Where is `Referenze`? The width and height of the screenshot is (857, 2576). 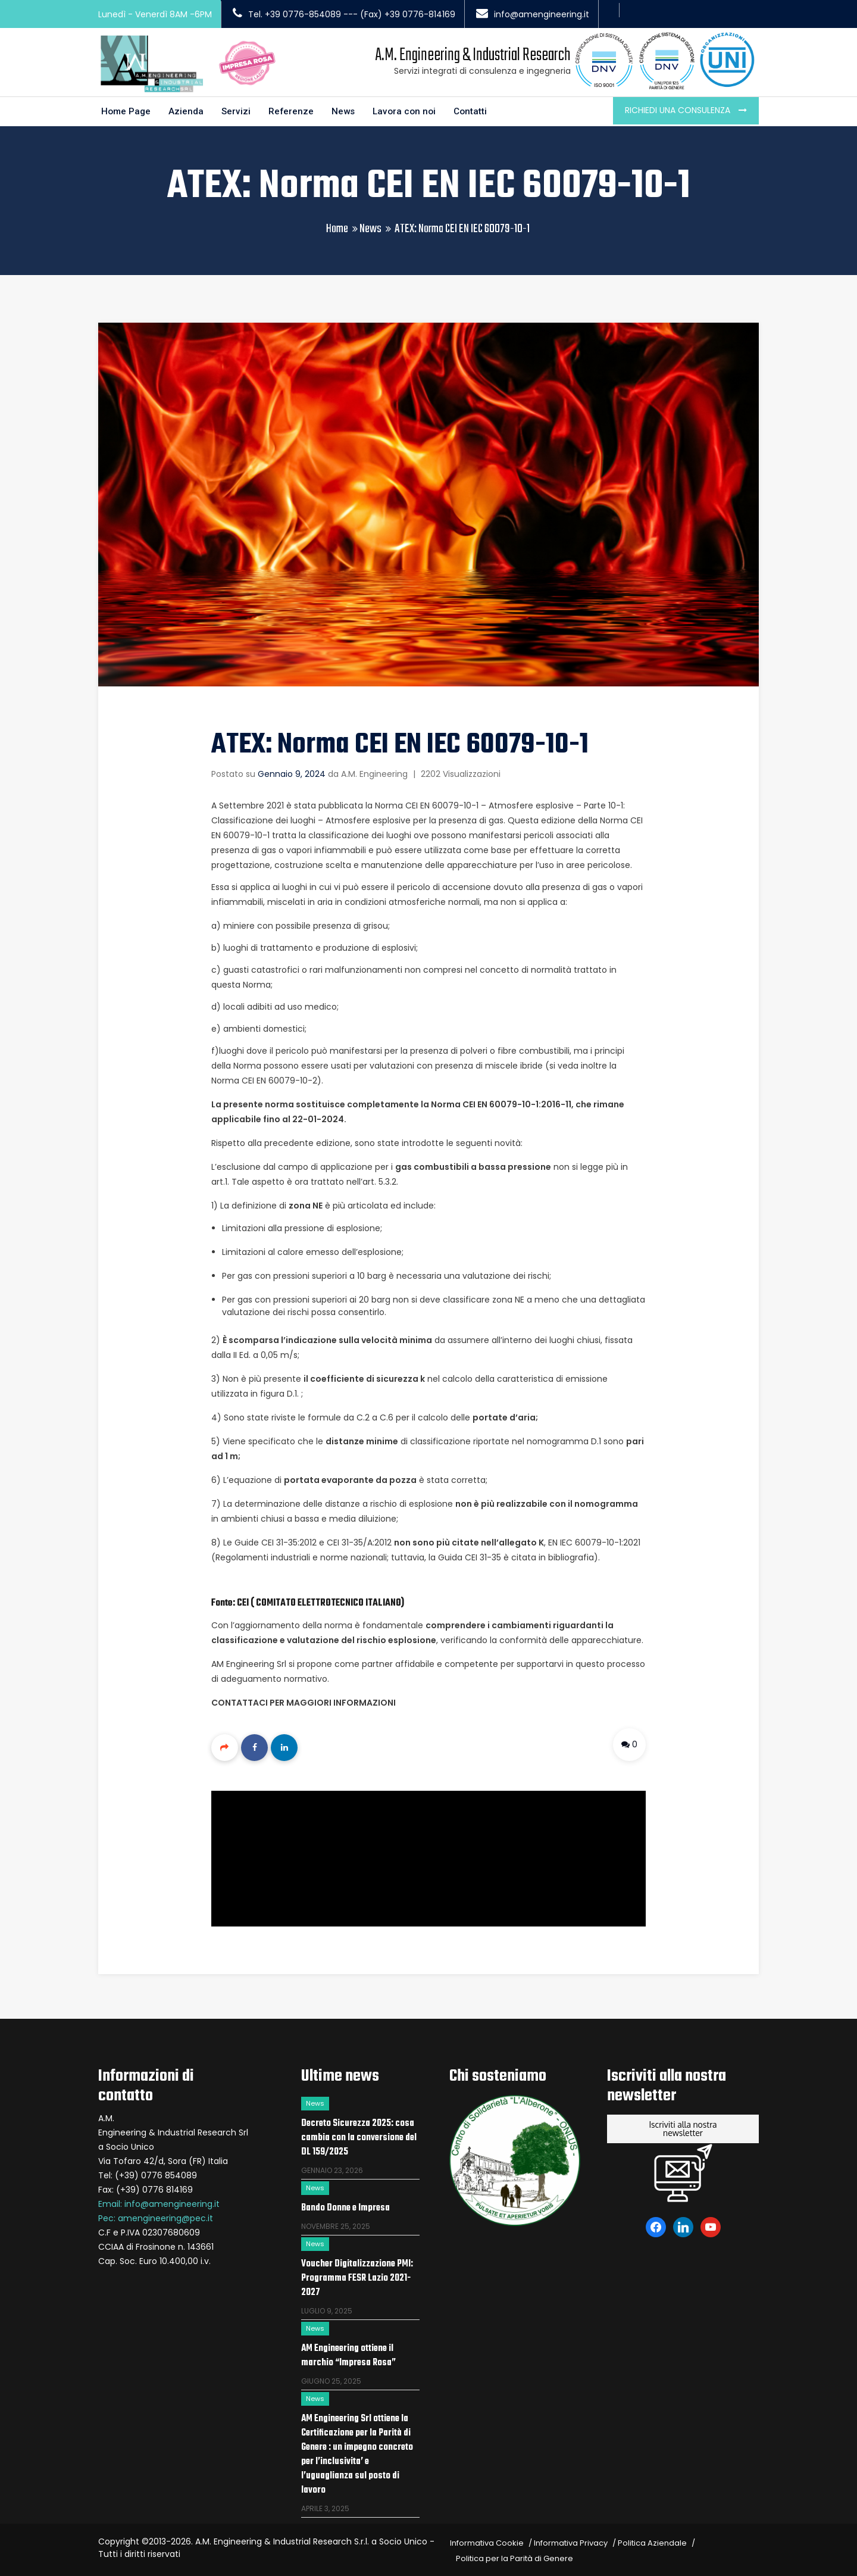 Referenze is located at coordinates (294, 108).